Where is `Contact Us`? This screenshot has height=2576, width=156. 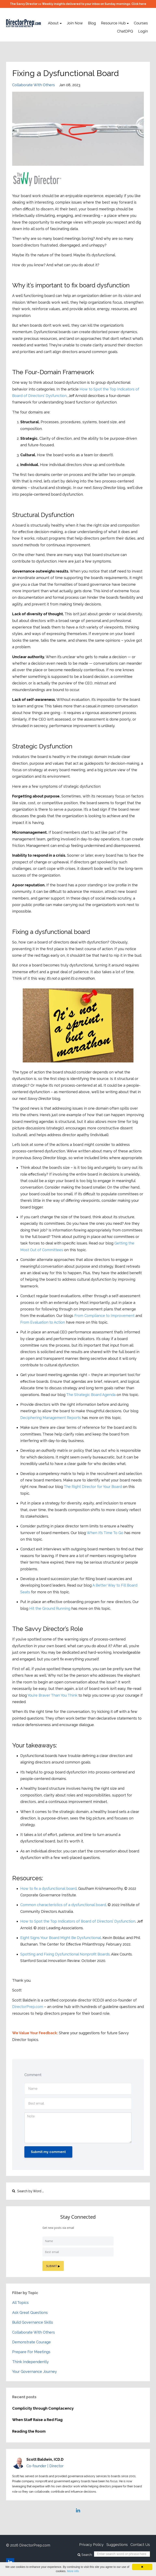
Contact Us is located at coordinates (140, 2545).